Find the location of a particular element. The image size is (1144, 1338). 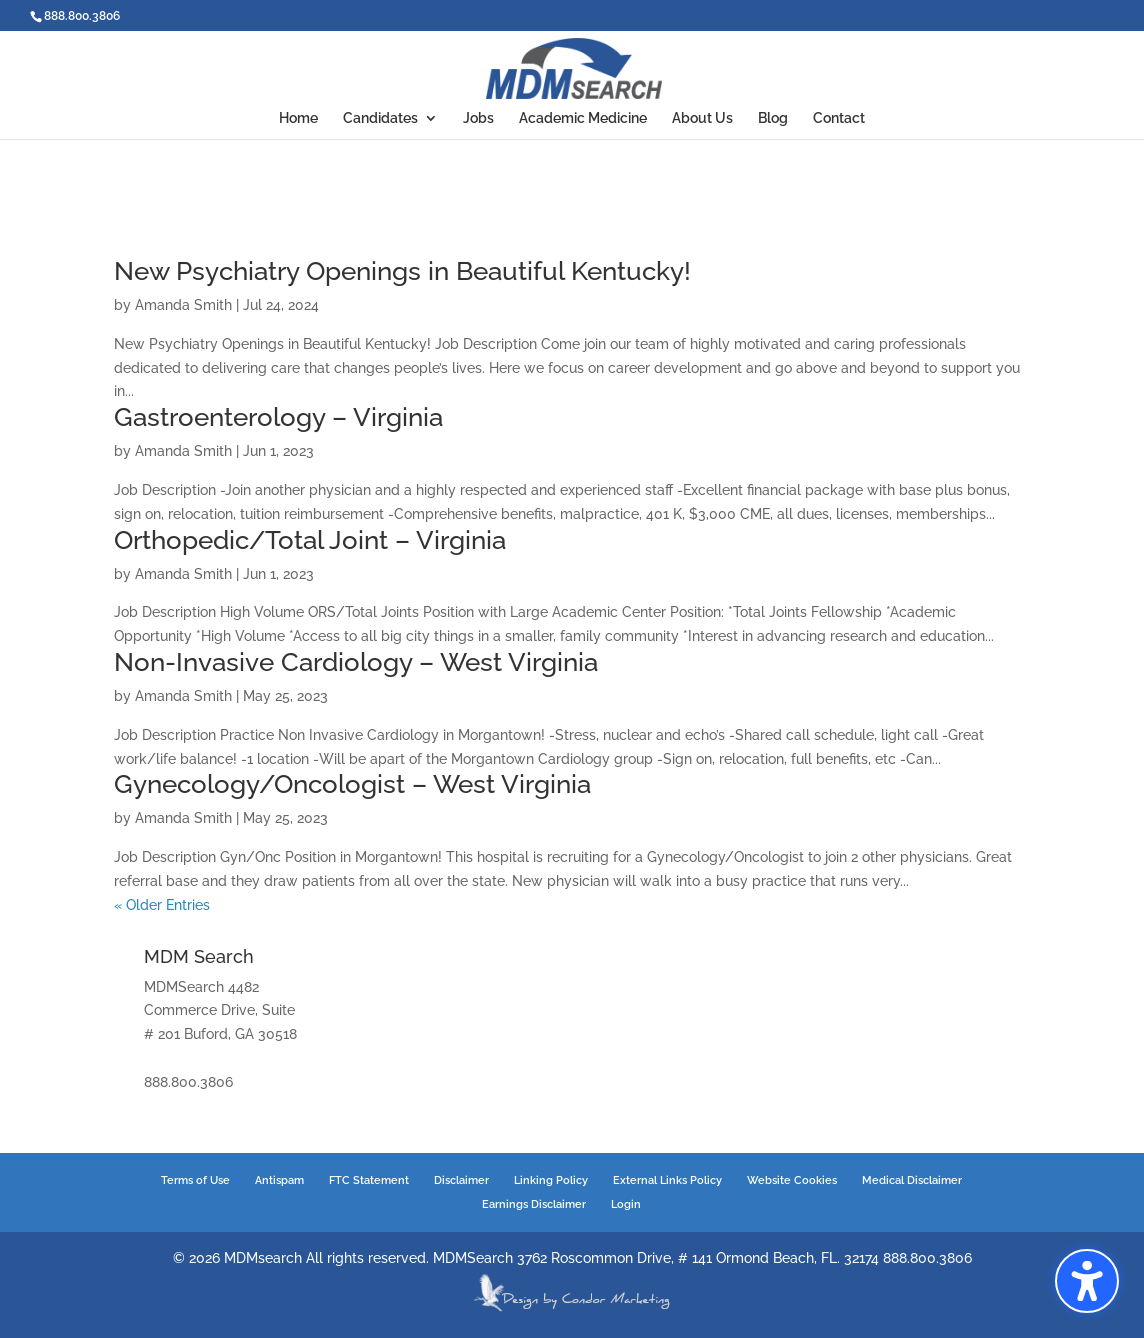

[button] is located at coordinates (1087, 1281).